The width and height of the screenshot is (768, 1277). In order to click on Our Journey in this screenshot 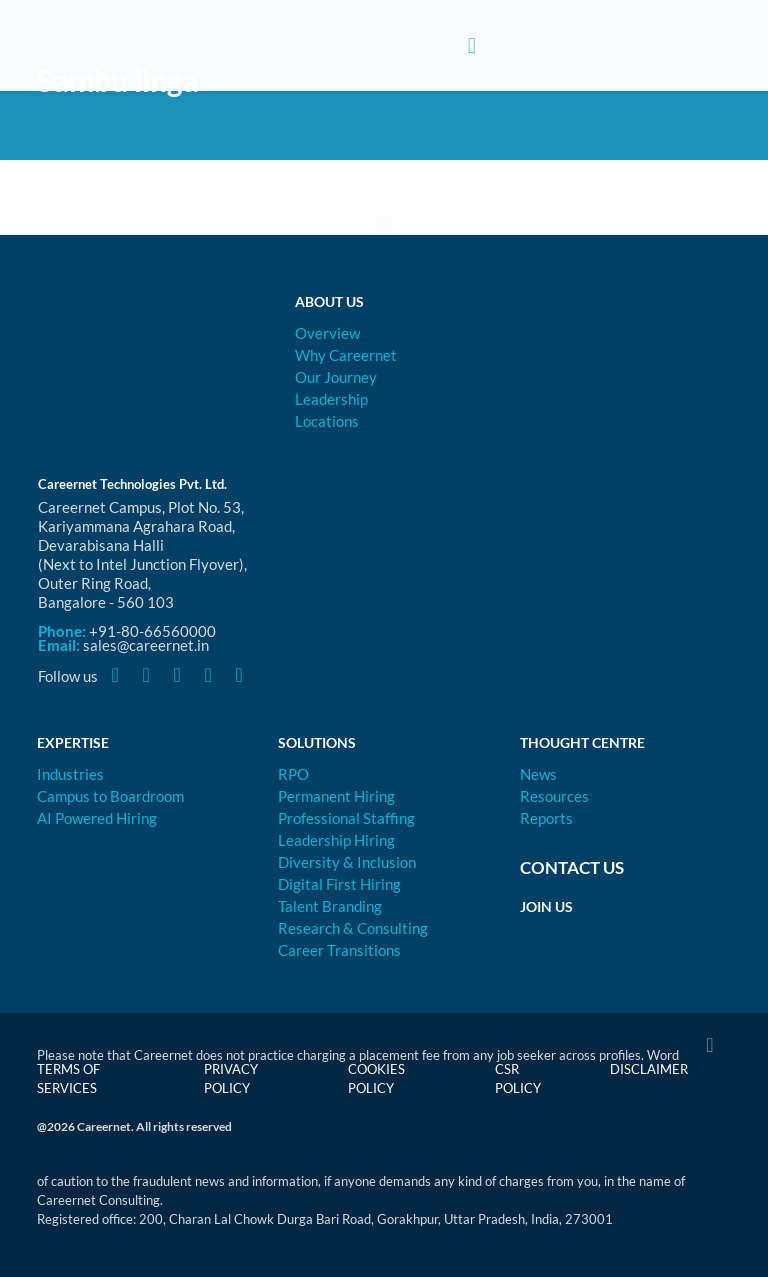, I will do `click(336, 377)`.